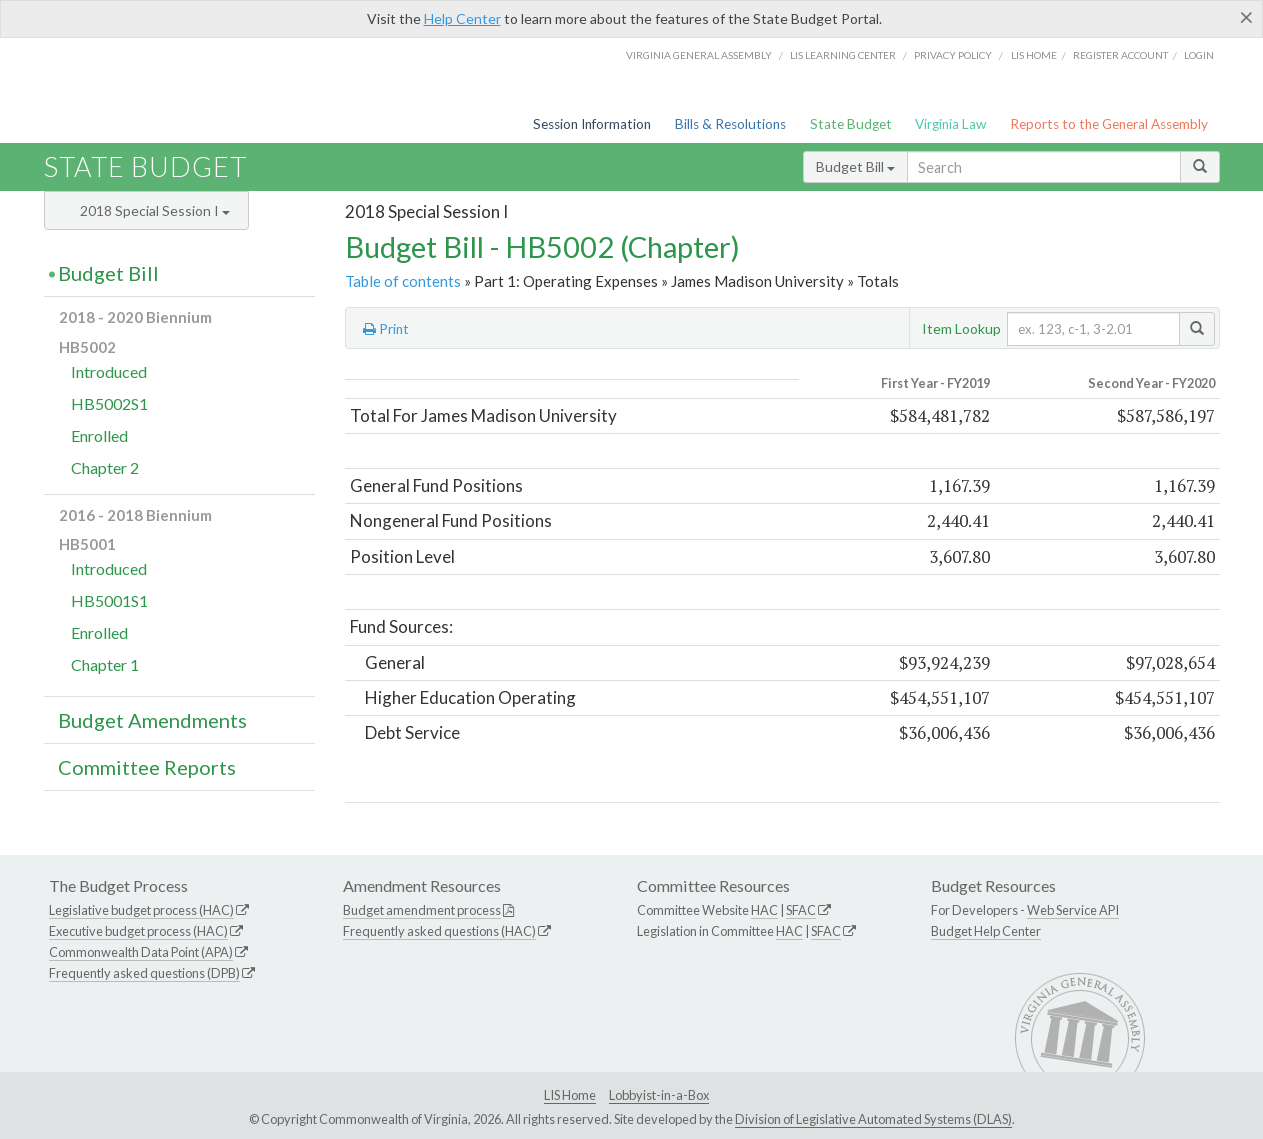 Image resolution: width=1263 pixels, height=1139 pixels. I want to click on 2018 Special Session I, so click(155, 210).